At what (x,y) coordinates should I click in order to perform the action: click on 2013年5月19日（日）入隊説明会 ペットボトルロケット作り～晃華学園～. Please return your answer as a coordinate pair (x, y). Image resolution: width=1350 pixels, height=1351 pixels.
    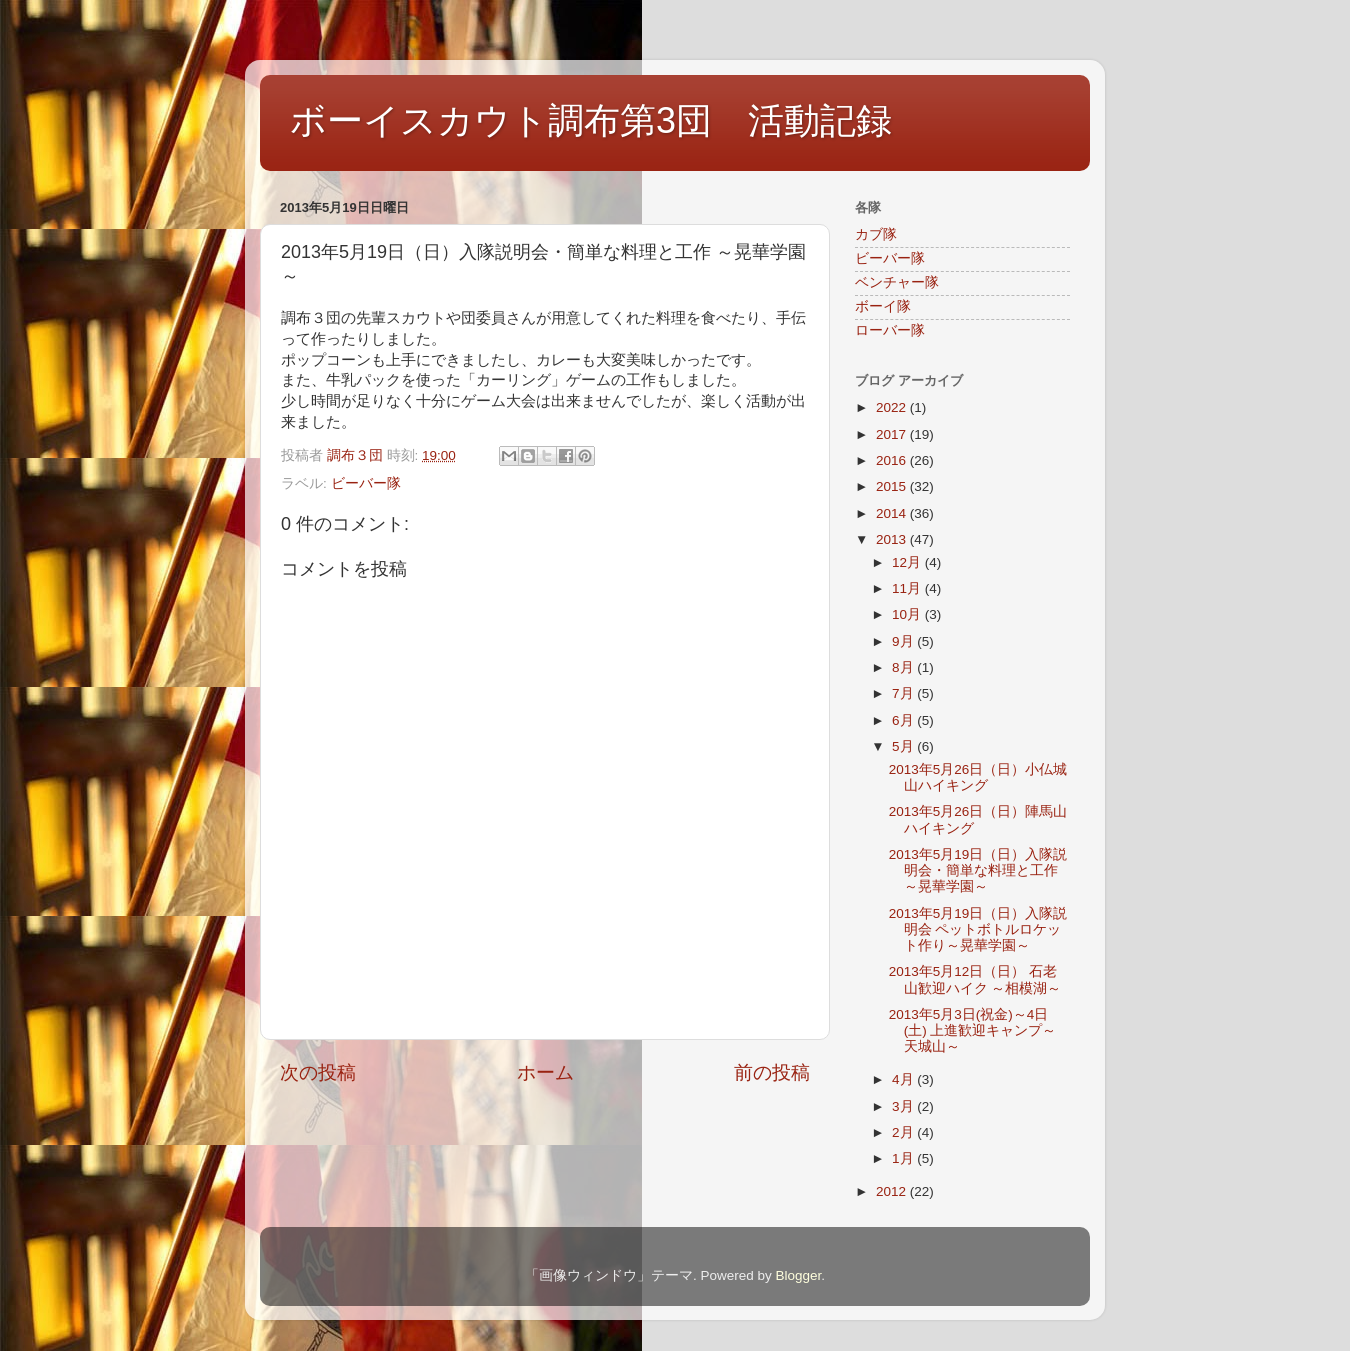
    Looking at the image, I should click on (978, 929).